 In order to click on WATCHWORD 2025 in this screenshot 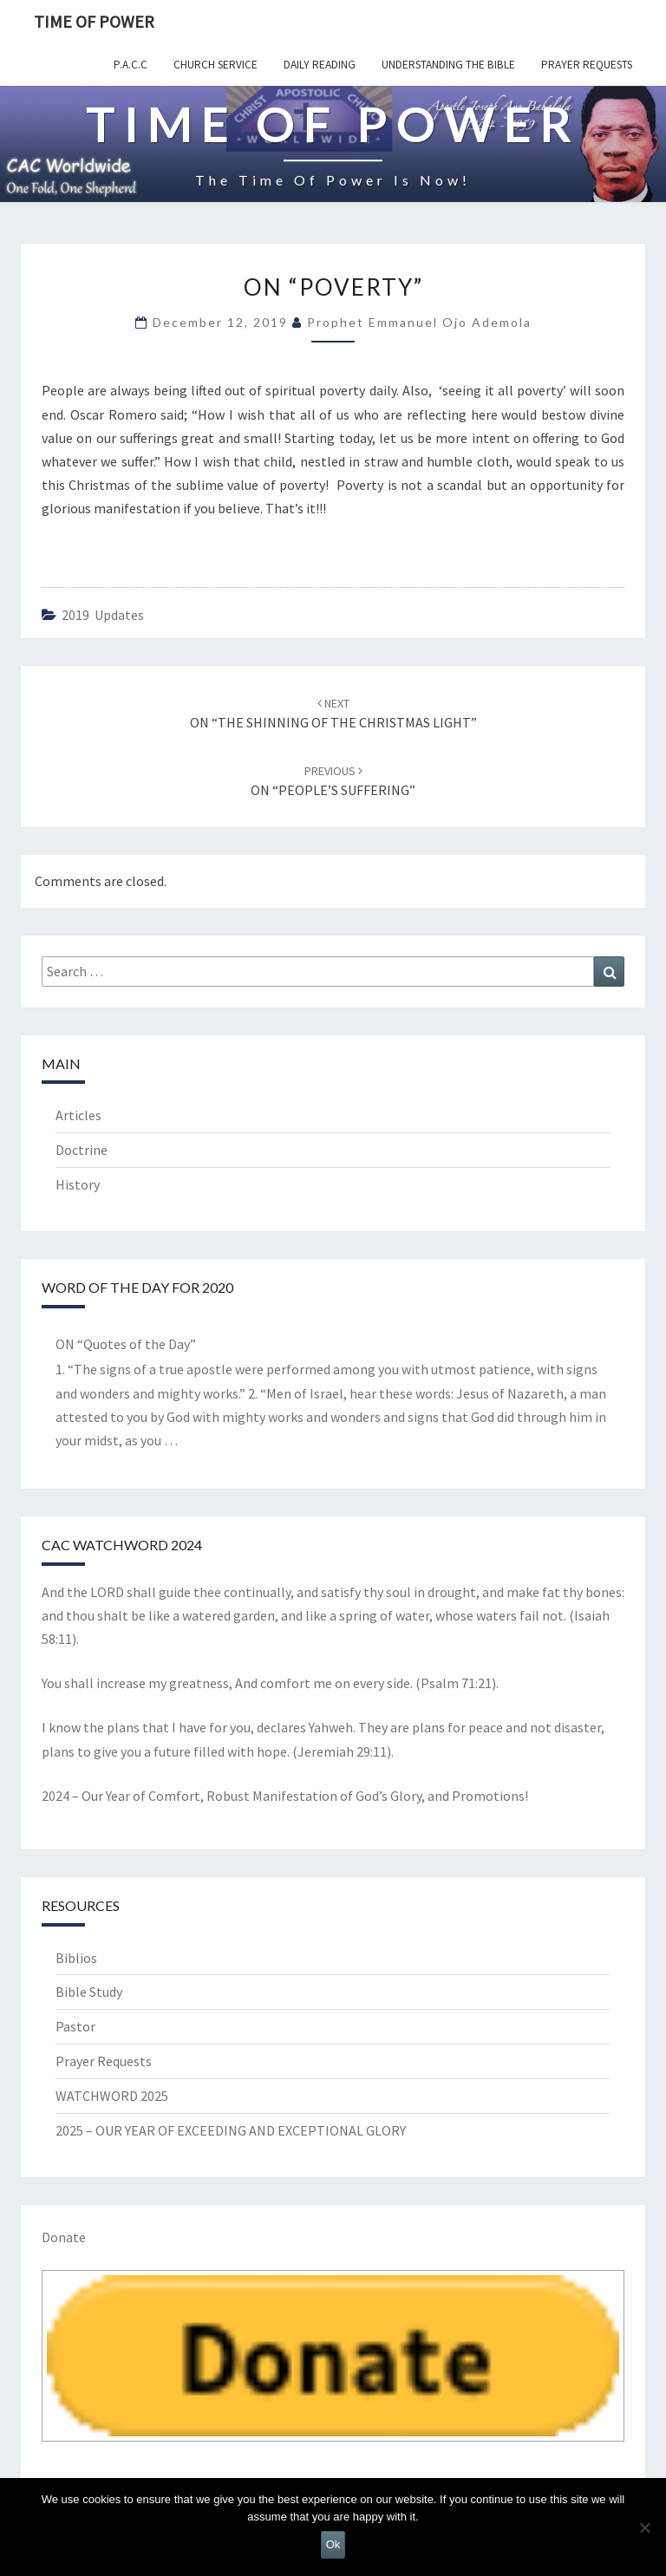, I will do `click(112, 2095)`.